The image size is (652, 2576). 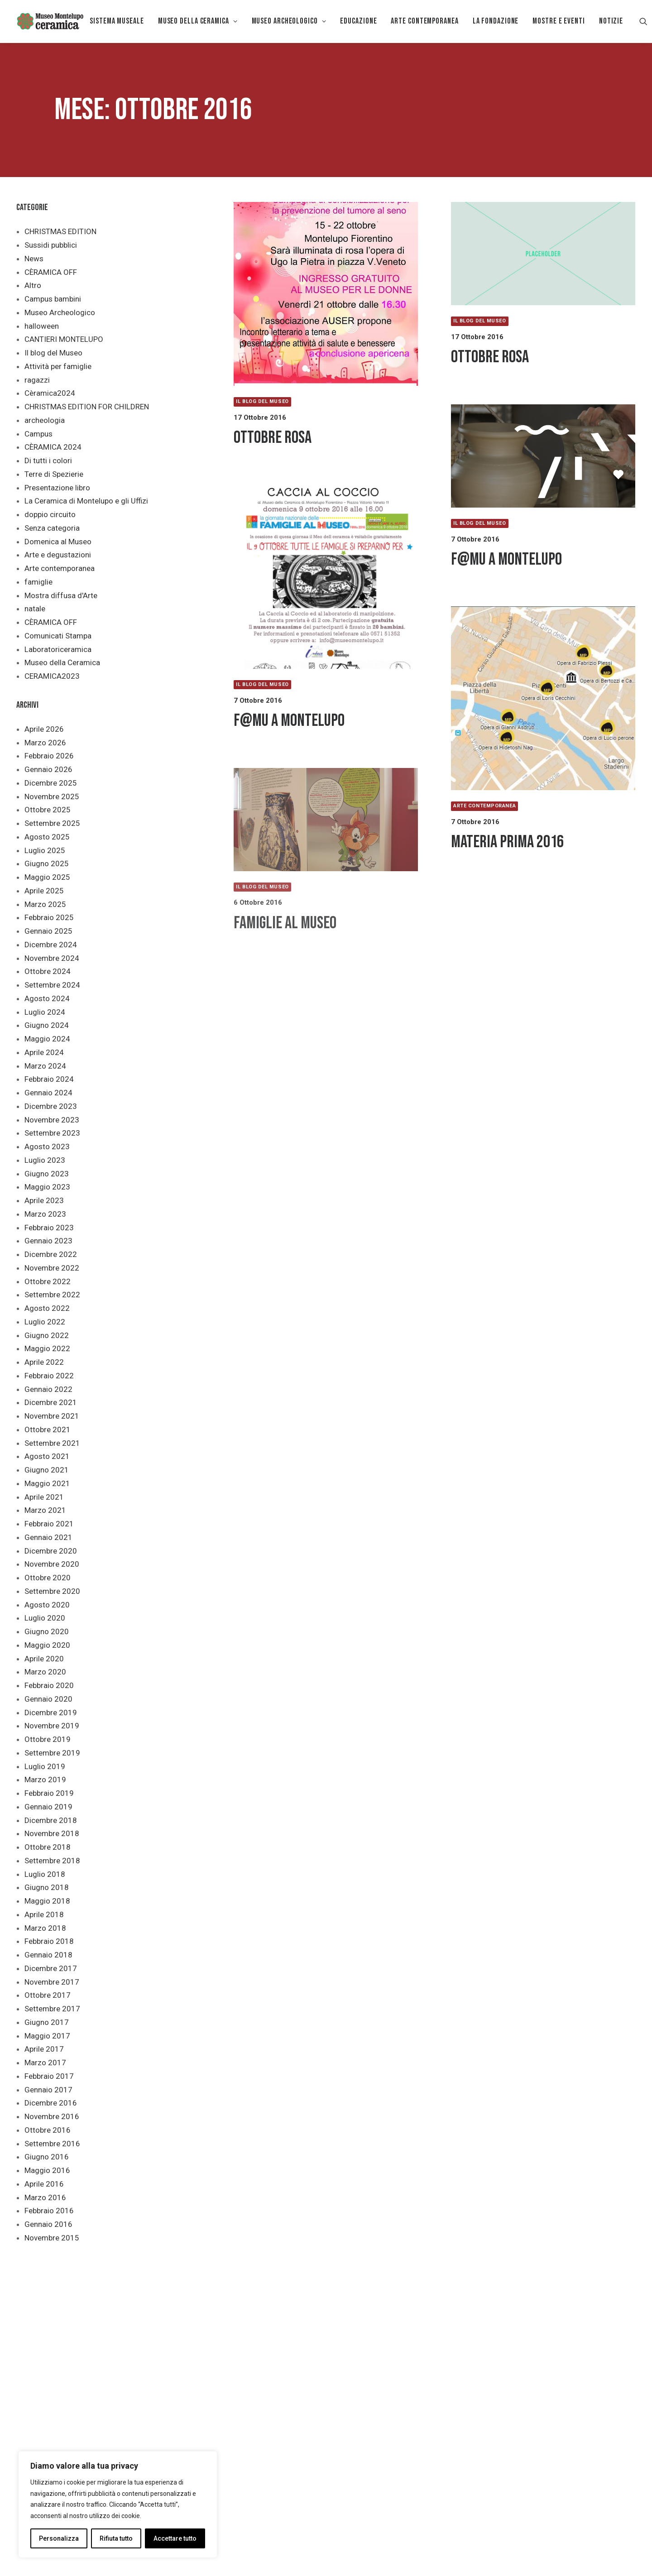 I want to click on Terre di Spezierie, so click(x=53, y=474).